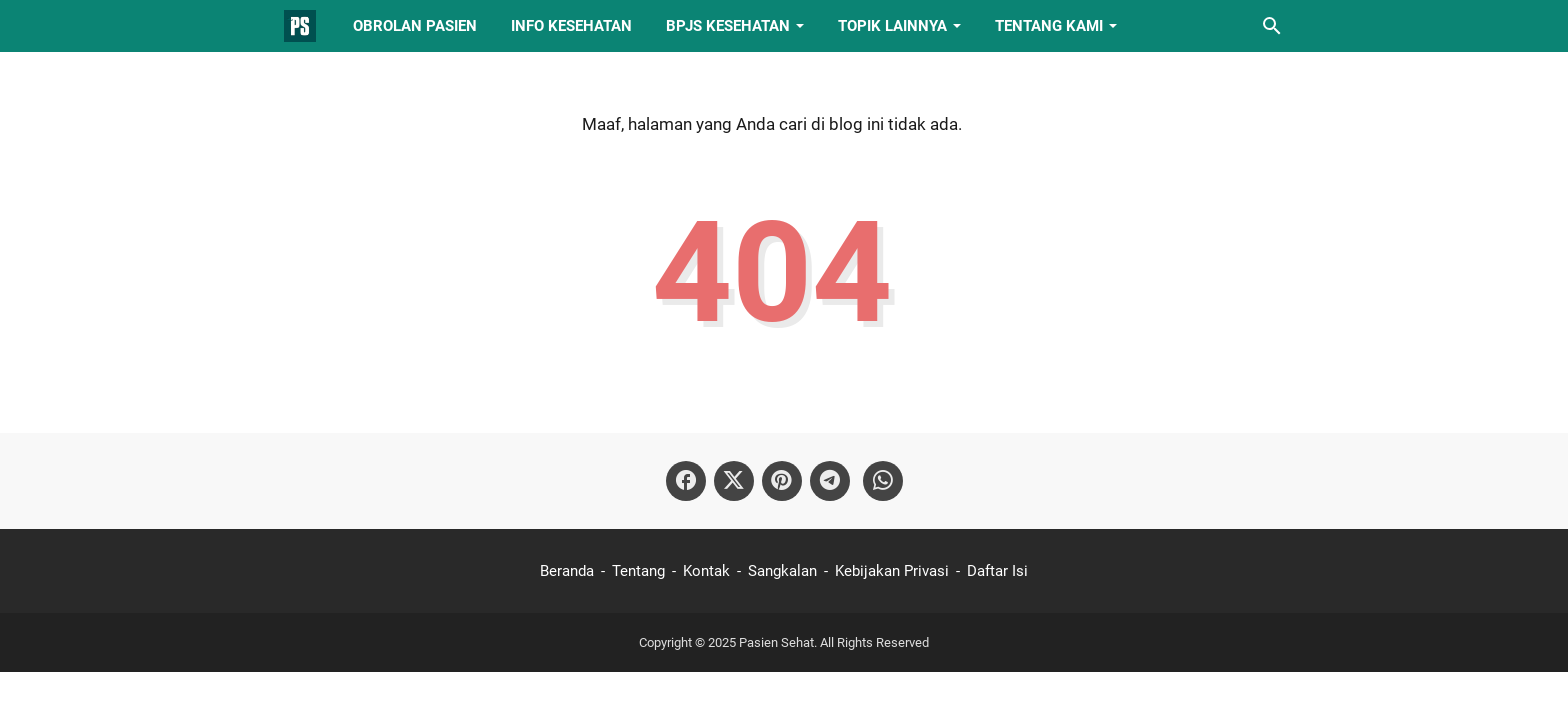  I want to click on [facebook-icon], so click(686, 481).